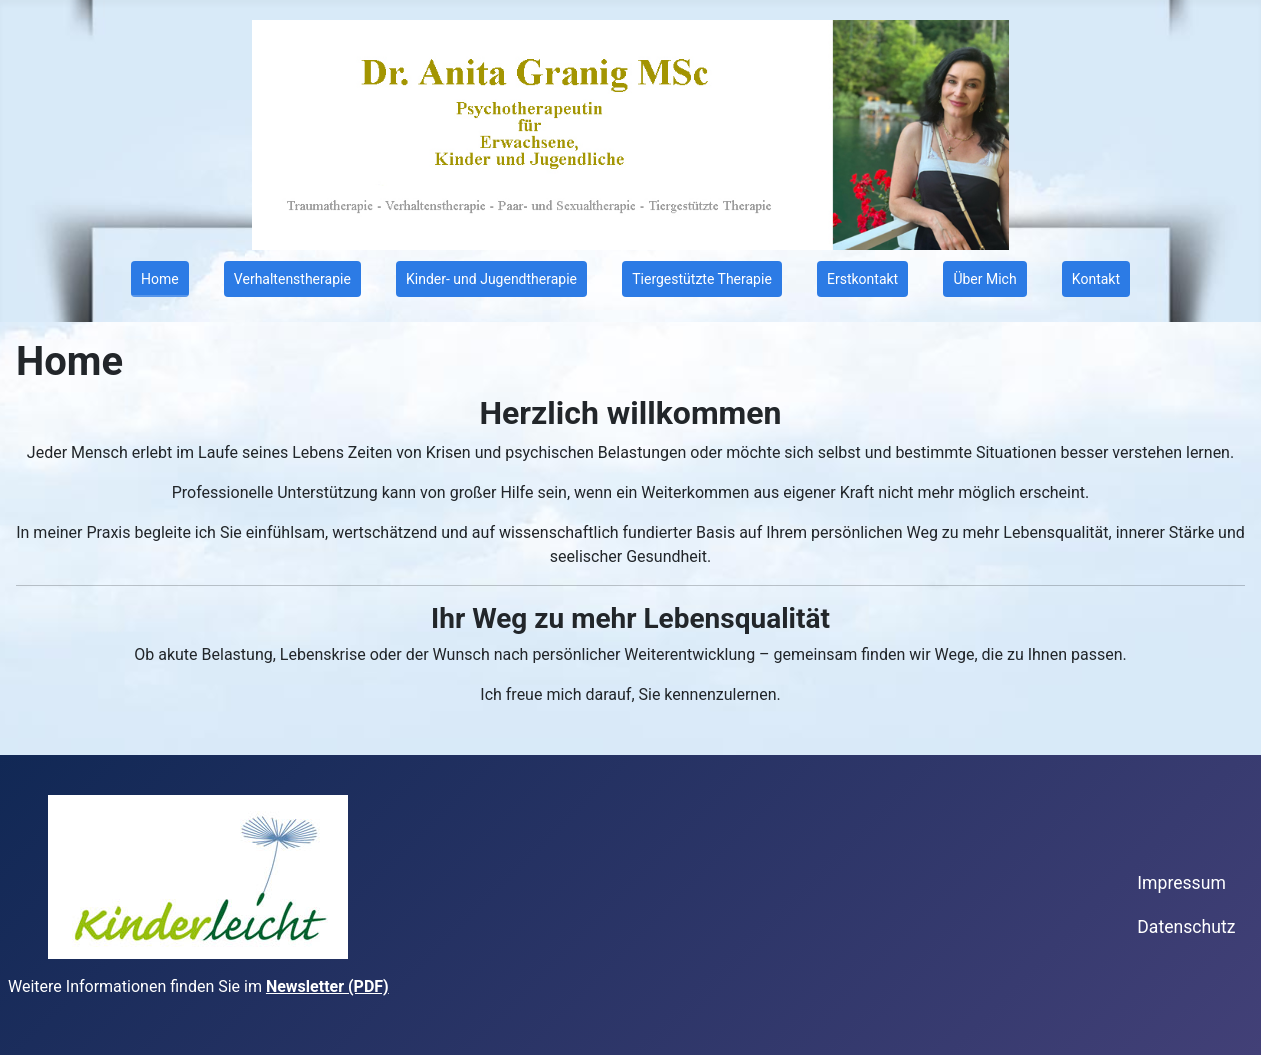 This screenshot has height=1055, width=1261. Describe the element at coordinates (702, 279) in the screenshot. I see `Tiergestützte Therapie` at that location.